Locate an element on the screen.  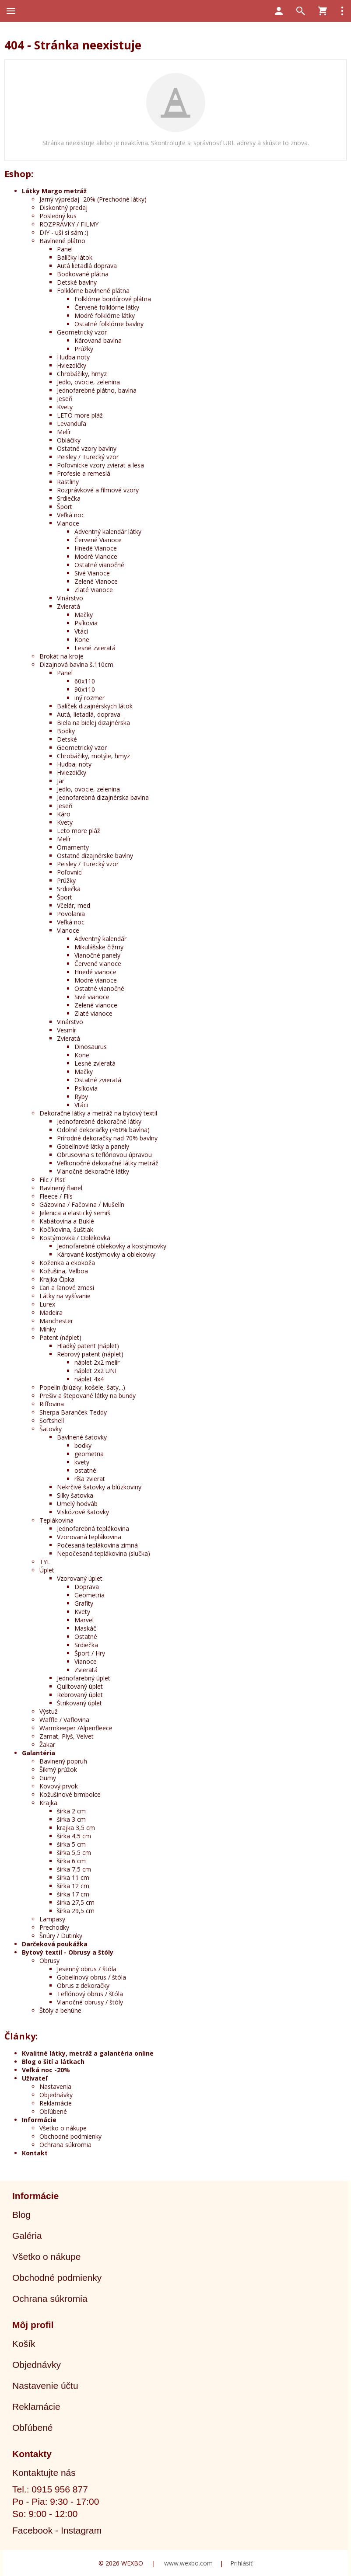
Softshell is located at coordinates (51, 1420).